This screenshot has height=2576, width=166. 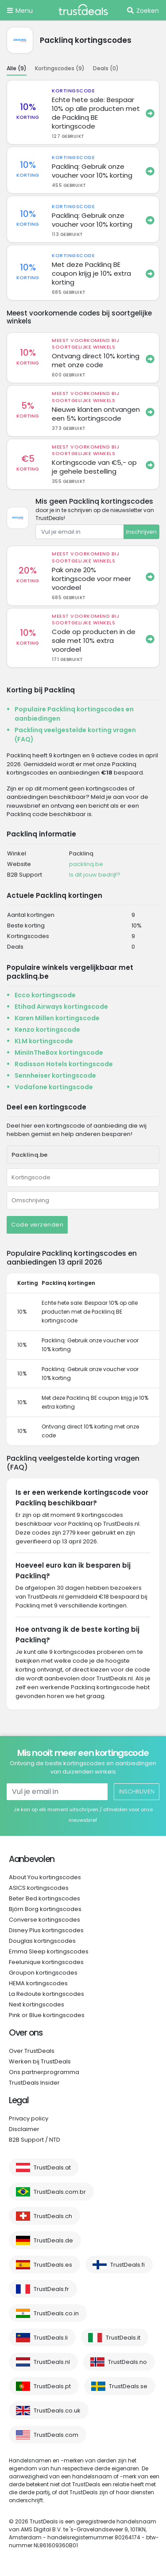 What do you see at coordinates (44, 1041) in the screenshot?
I see `KLM kortingscode` at bounding box center [44, 1041].